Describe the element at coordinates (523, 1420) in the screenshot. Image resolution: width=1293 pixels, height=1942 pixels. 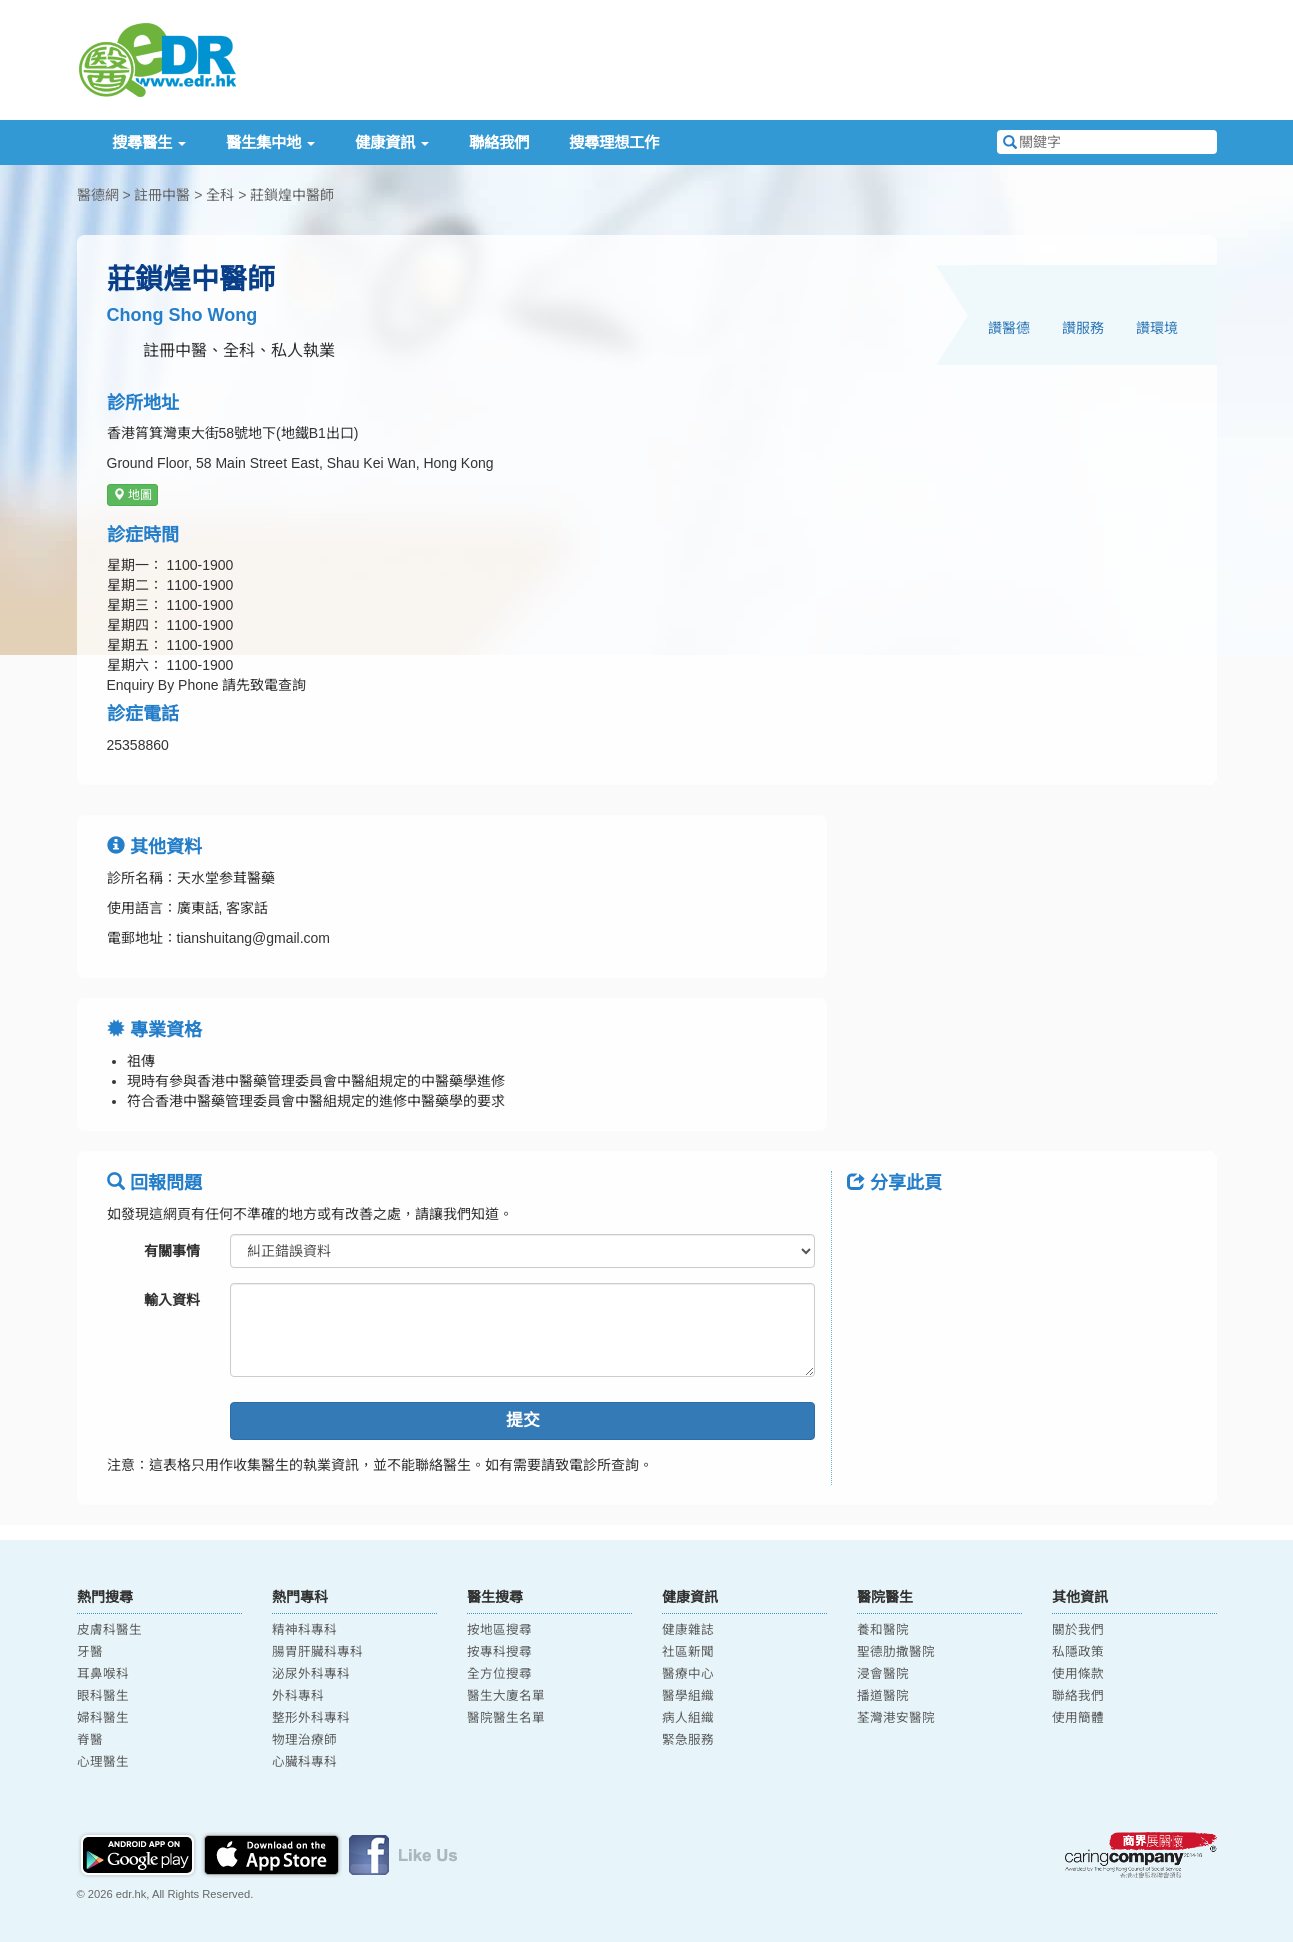
I see `提交` at that location.